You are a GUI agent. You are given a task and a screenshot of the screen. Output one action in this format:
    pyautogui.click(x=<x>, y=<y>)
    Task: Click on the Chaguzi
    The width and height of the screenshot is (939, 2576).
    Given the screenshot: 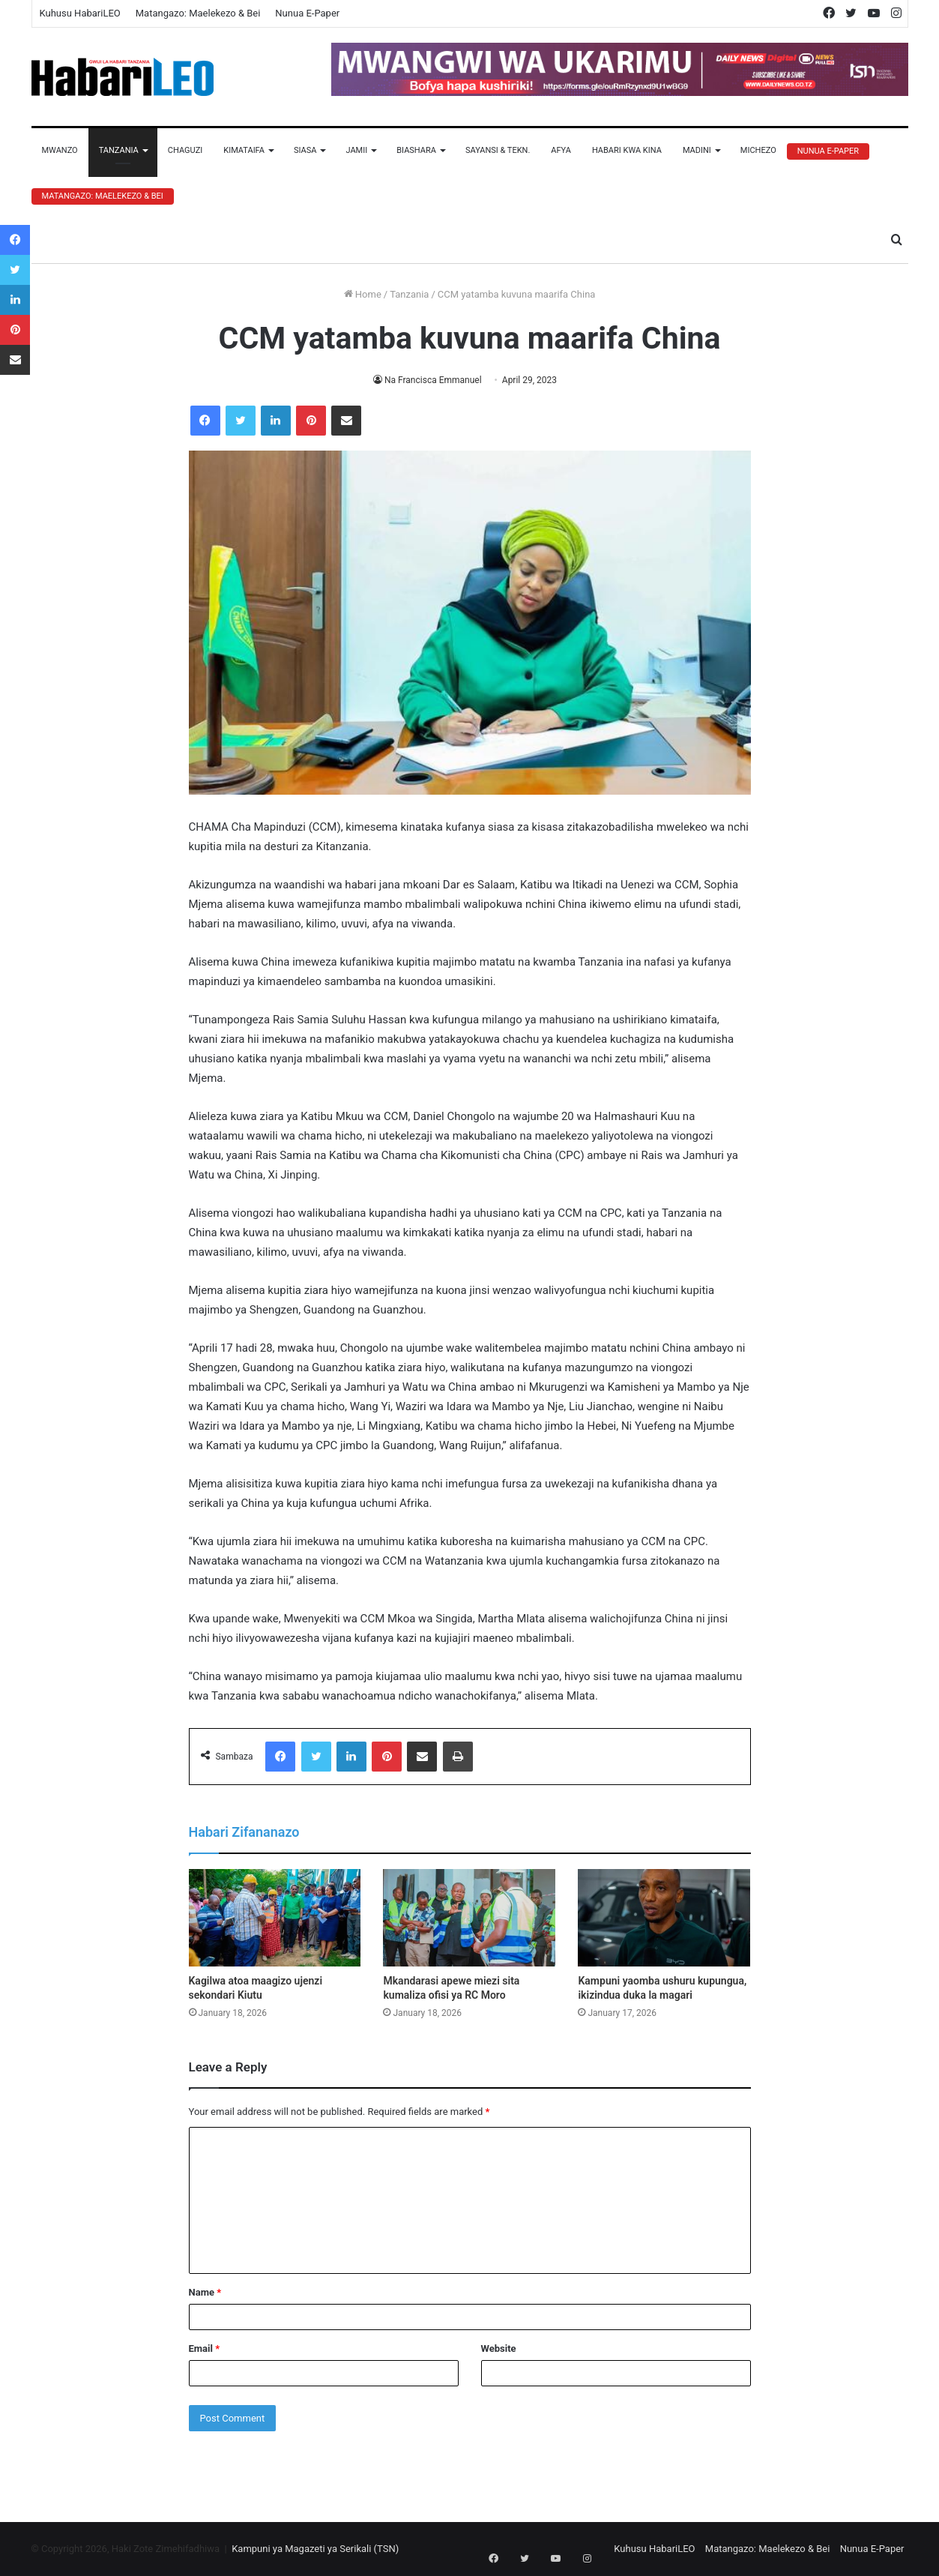 What is the action you would take?
    pyautogui.click(x=185, y=150)
    